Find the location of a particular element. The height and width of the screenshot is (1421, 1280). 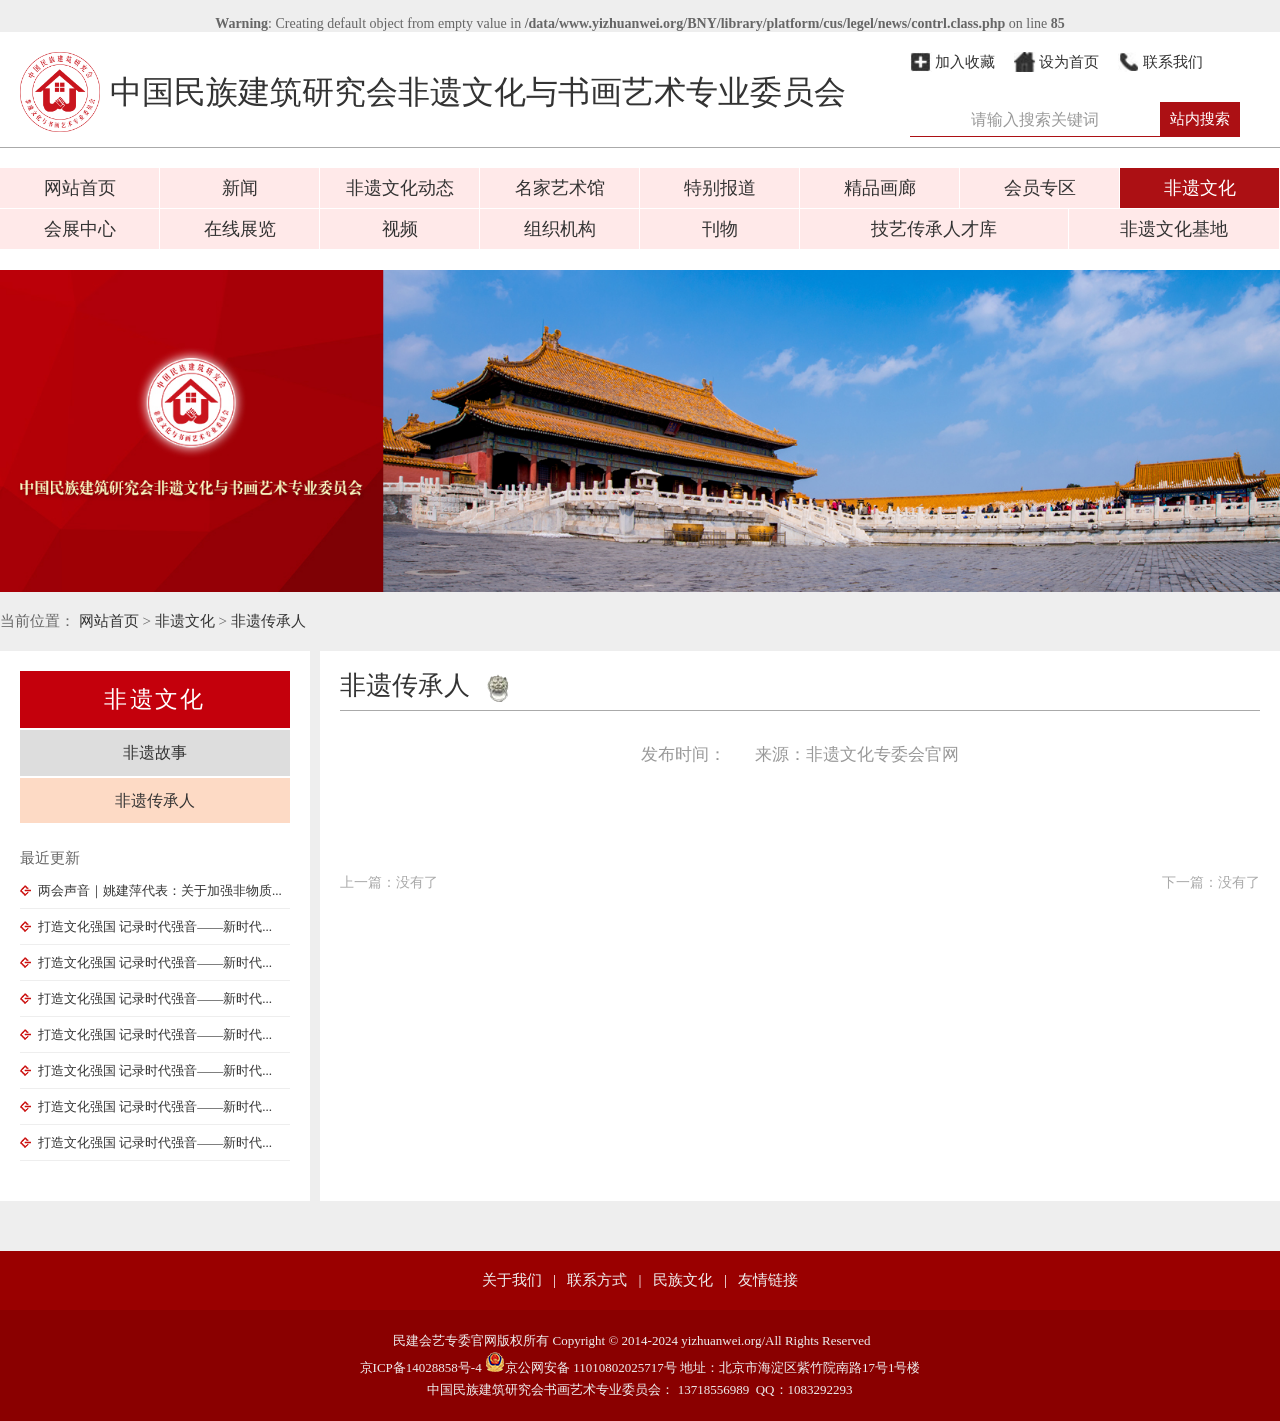

组织机构 is located at coordinates (560, 229).